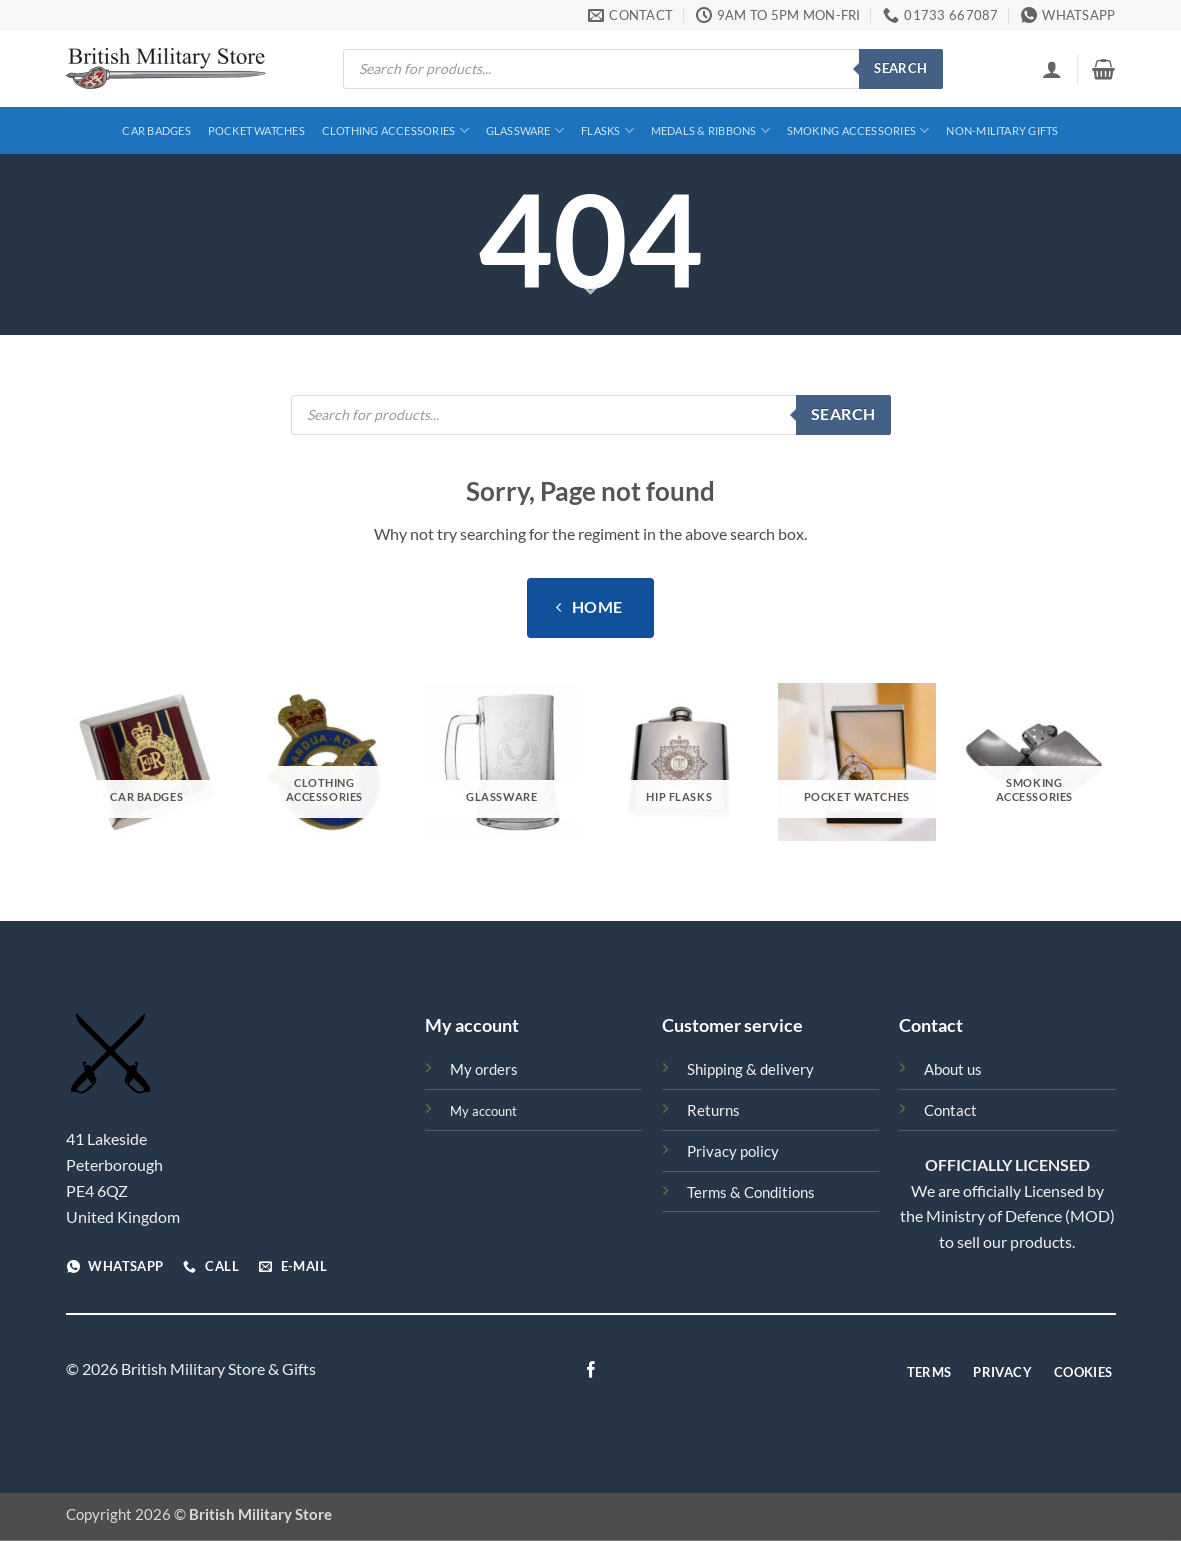  Describe the element at coordinates (1034, 762) in the screenshot. I see `[Visit product category Smoking Accessories]` at that location.